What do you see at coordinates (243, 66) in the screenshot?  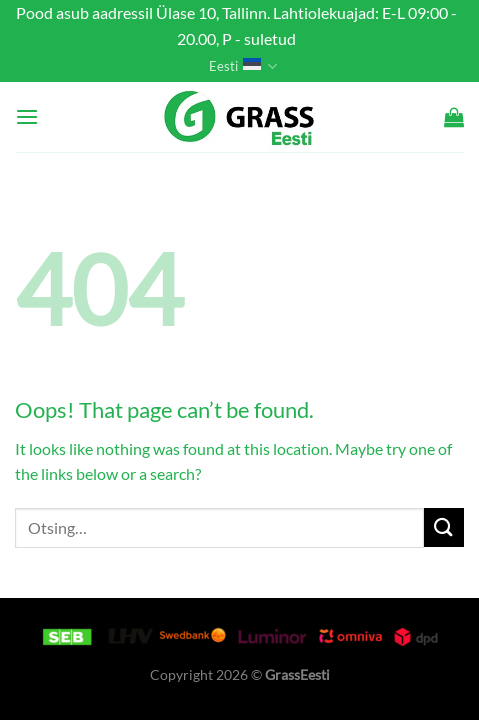 I see `Eesti` at bounding box center [243, 66].